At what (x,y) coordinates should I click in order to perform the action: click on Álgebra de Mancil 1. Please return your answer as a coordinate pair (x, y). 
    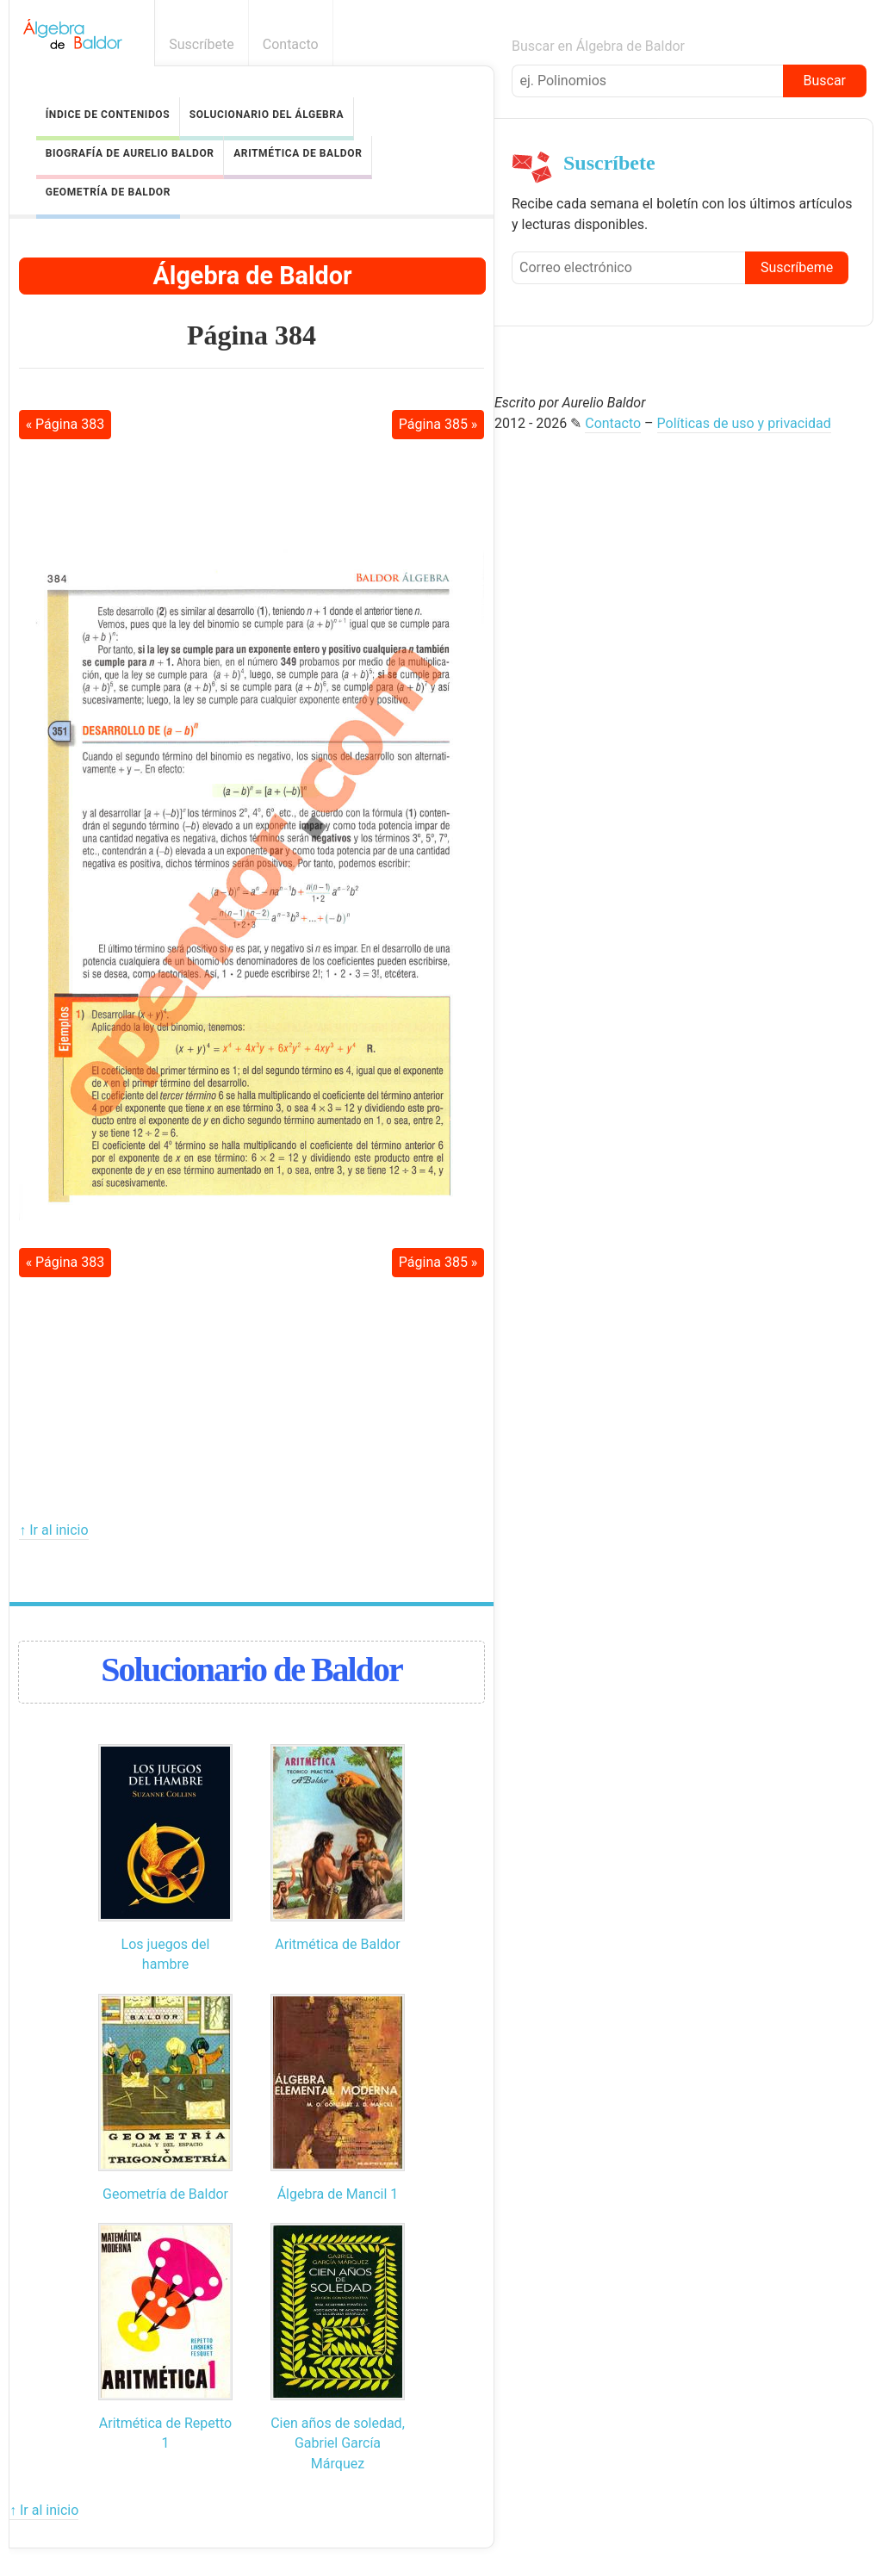
    Looking at the image, I should click on (338, 2194).